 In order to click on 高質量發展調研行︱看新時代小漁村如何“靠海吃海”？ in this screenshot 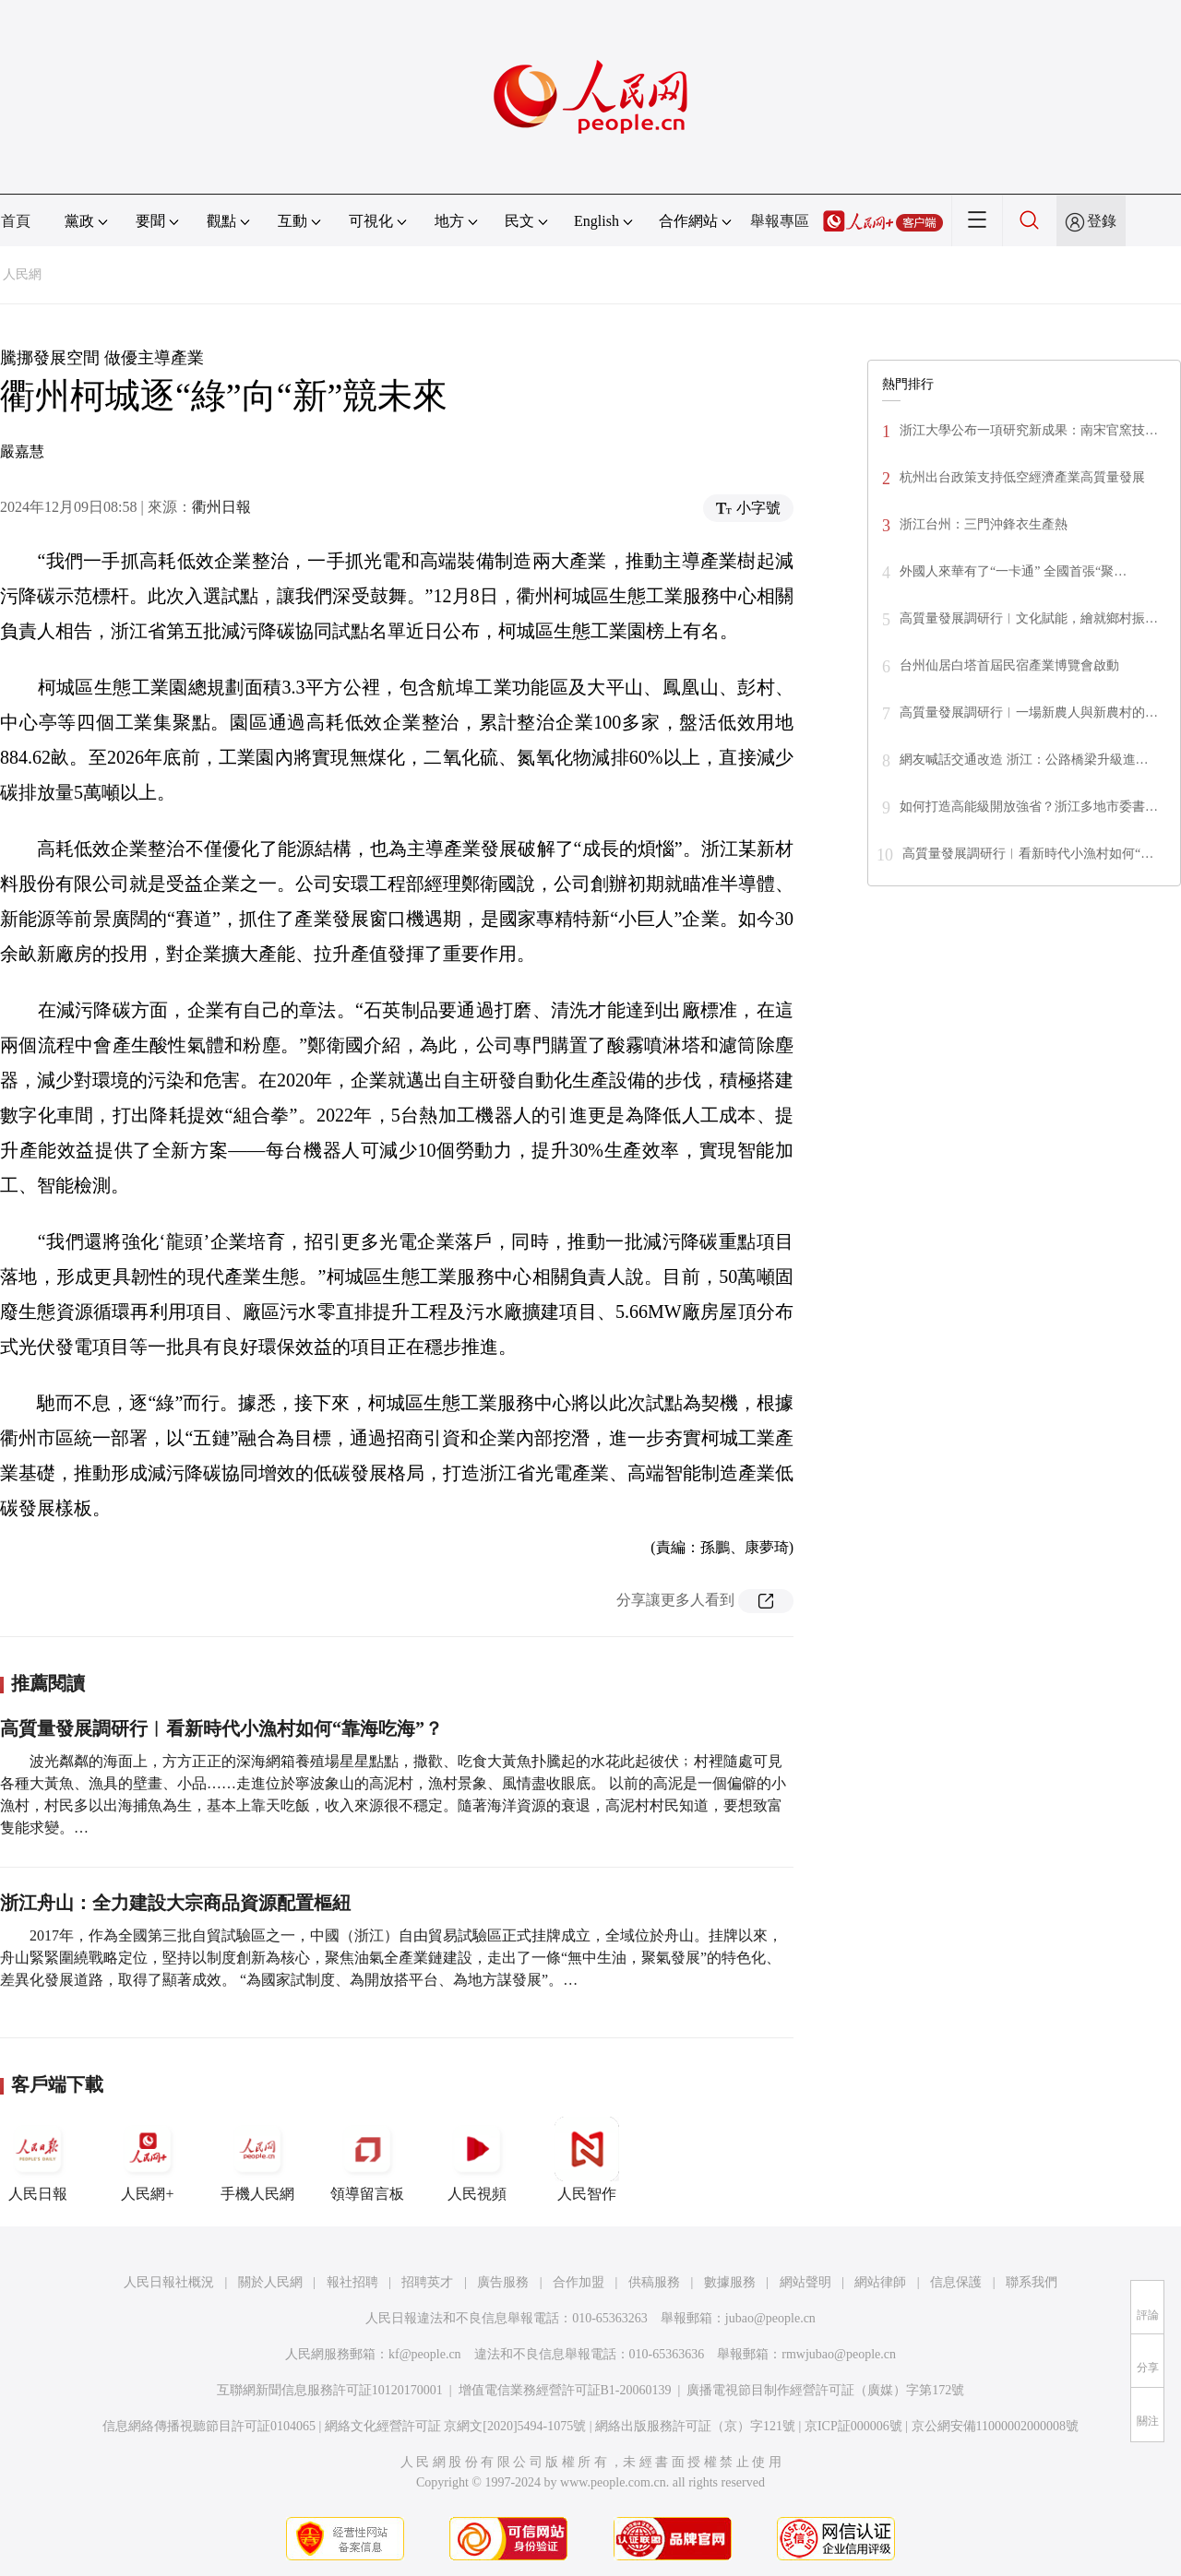, I will do `click(221, 1728)`.